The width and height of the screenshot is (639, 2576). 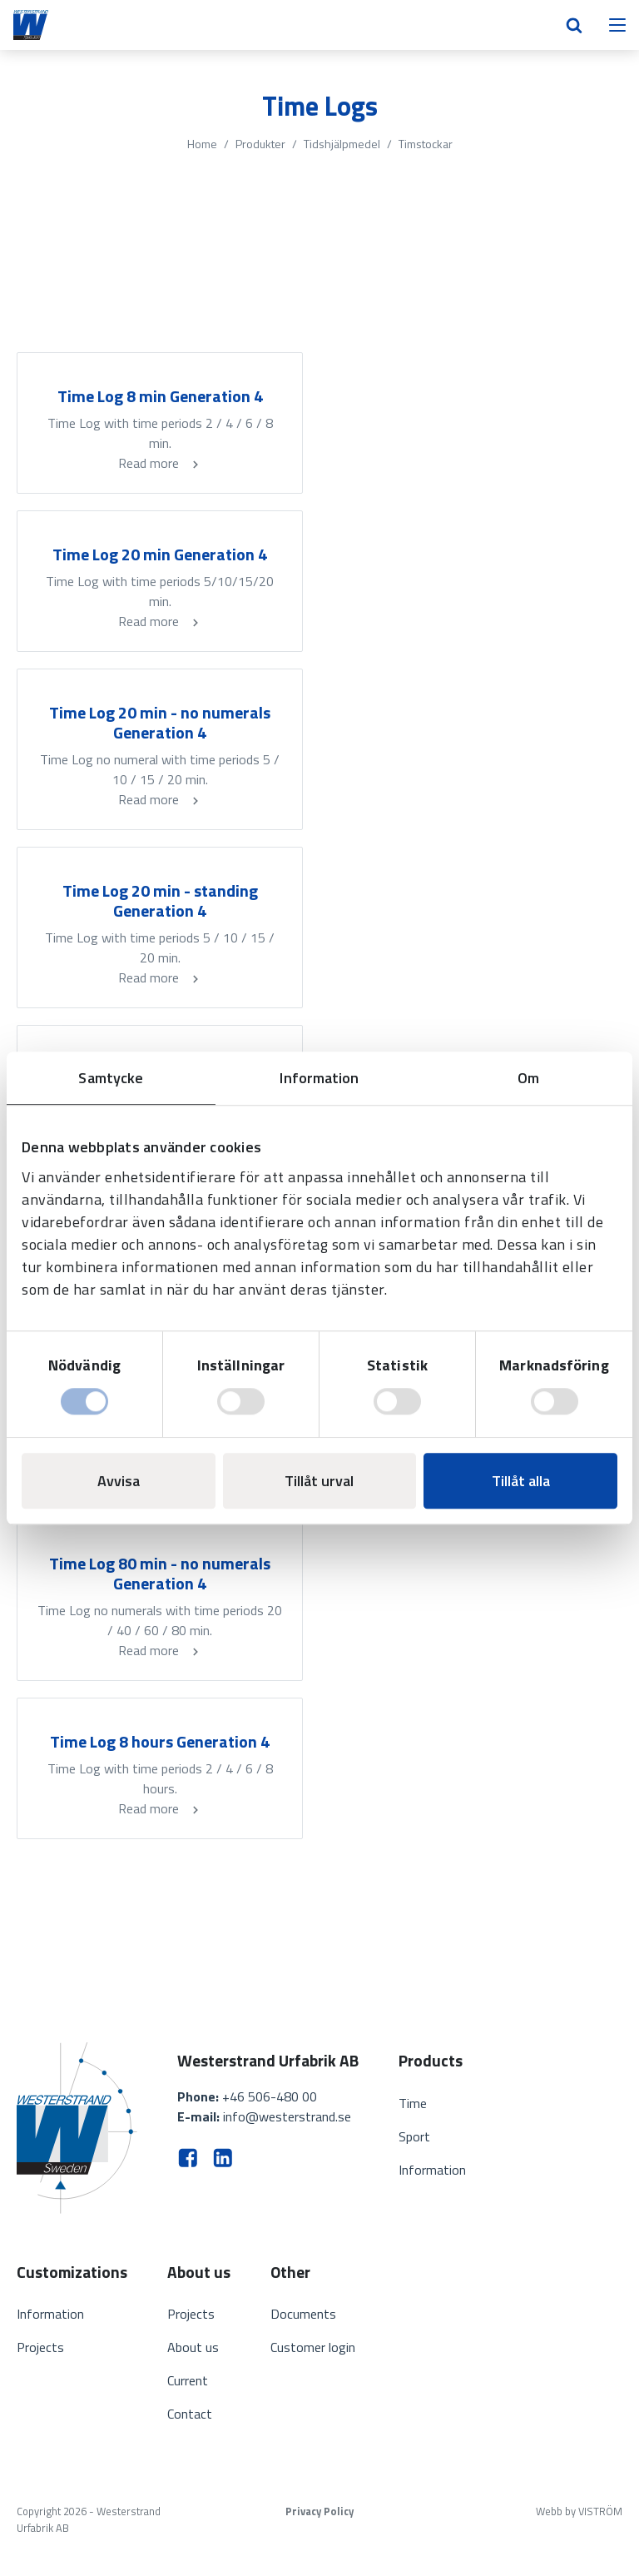 I want to click on Current, so click(x=187, y=2380).